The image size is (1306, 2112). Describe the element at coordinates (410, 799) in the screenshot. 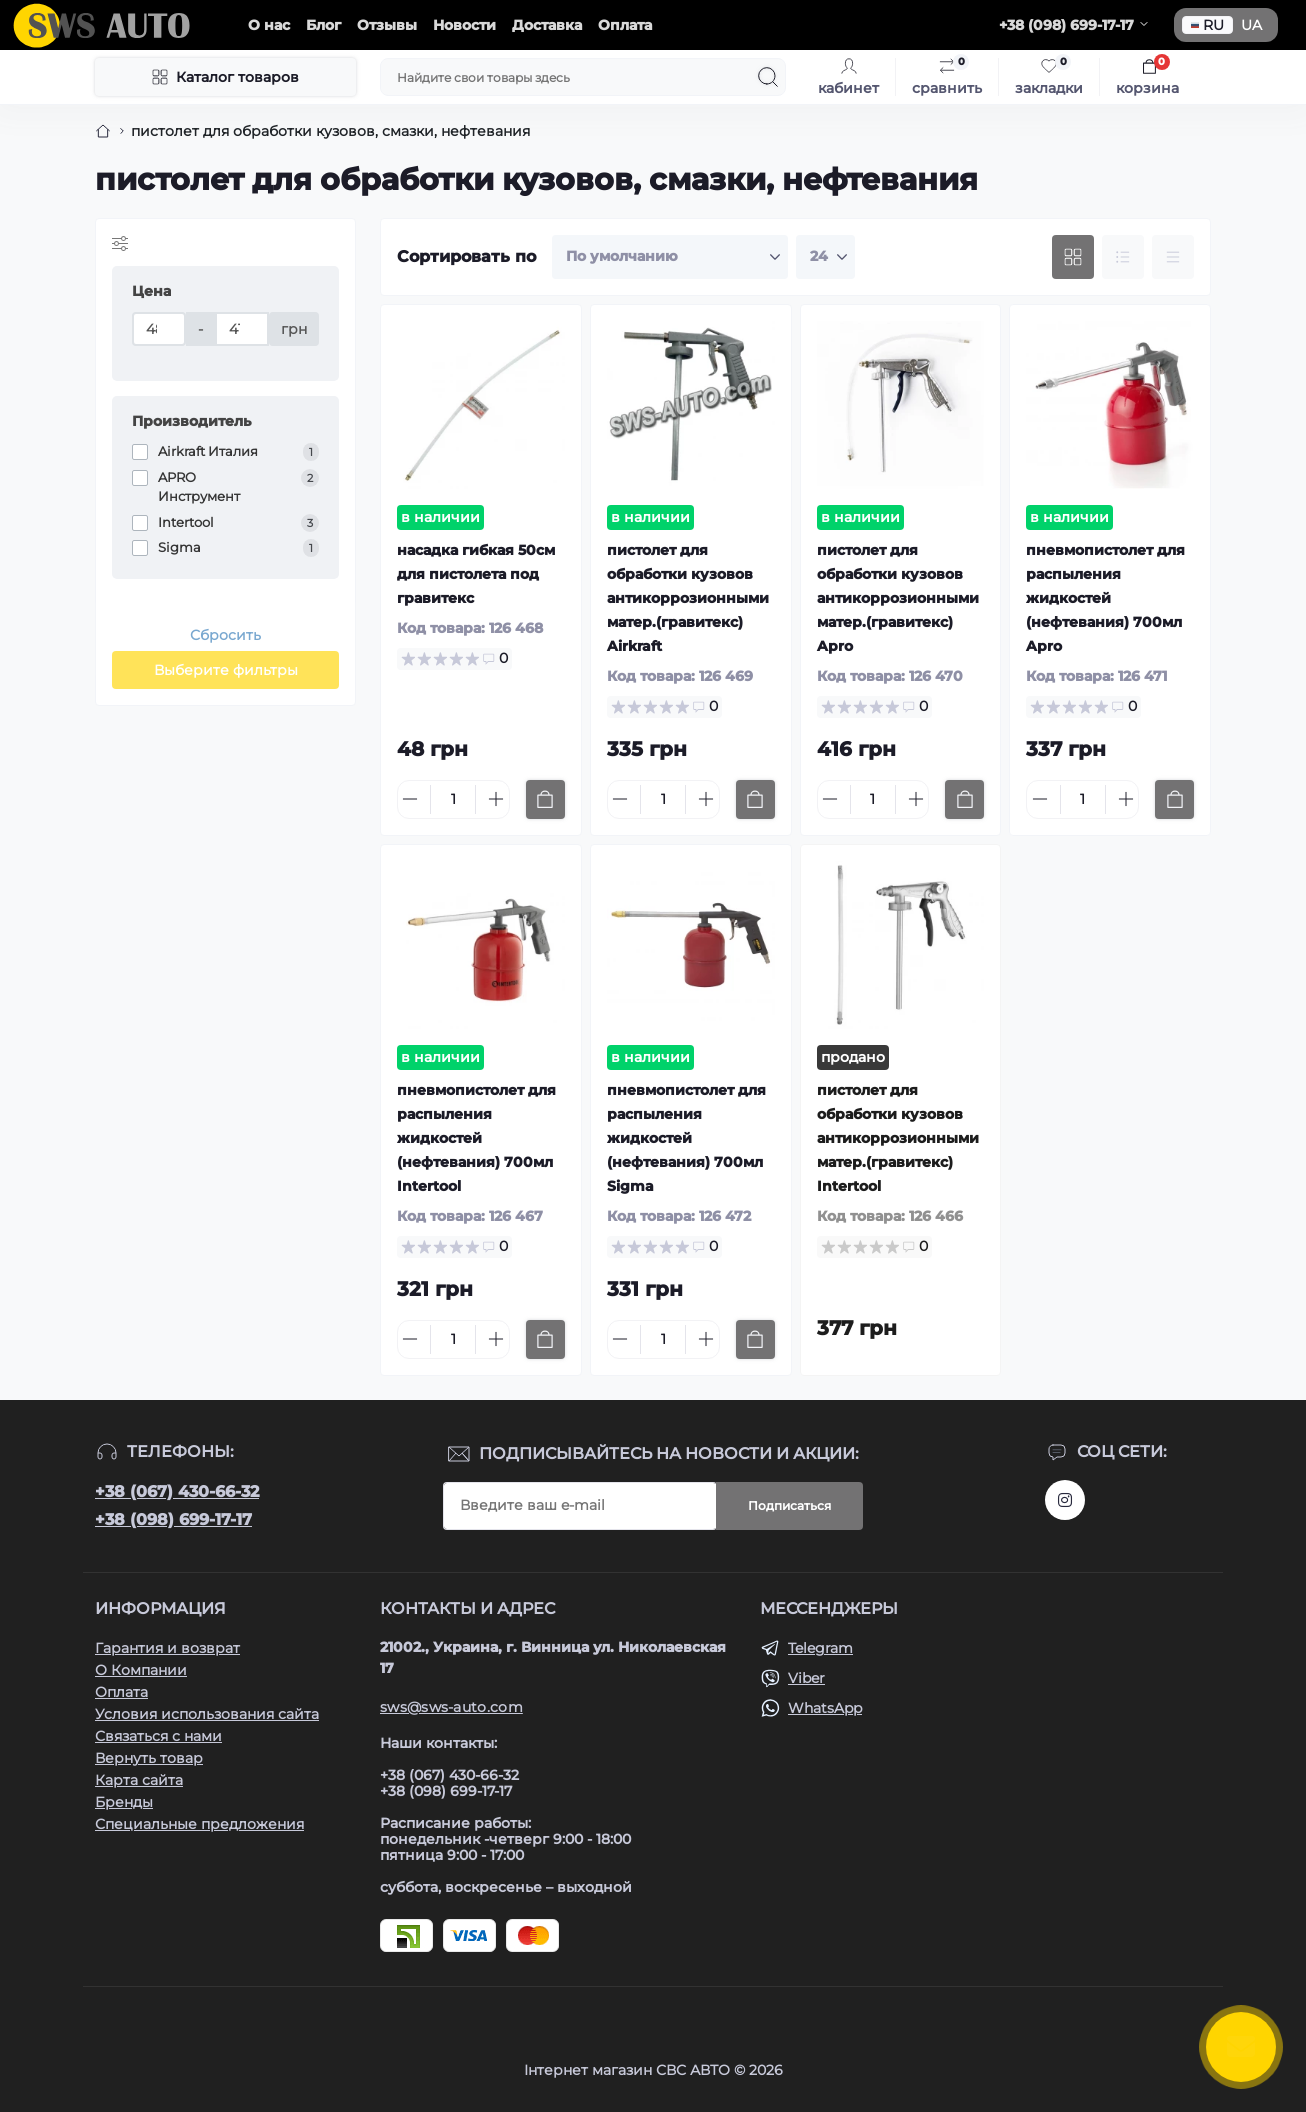

I see `[Minus]` at that location.